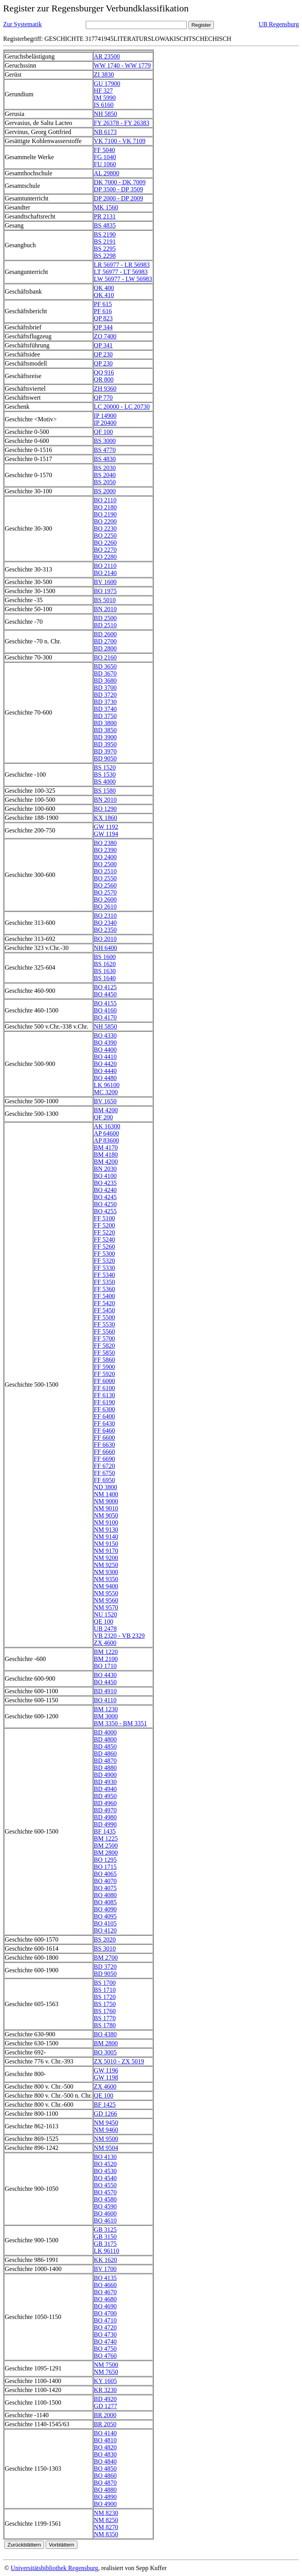 The image size is (302, 2576). Describe the element at coordinates (105, 850) in the screenshot. I see `BO 2390` at that location.